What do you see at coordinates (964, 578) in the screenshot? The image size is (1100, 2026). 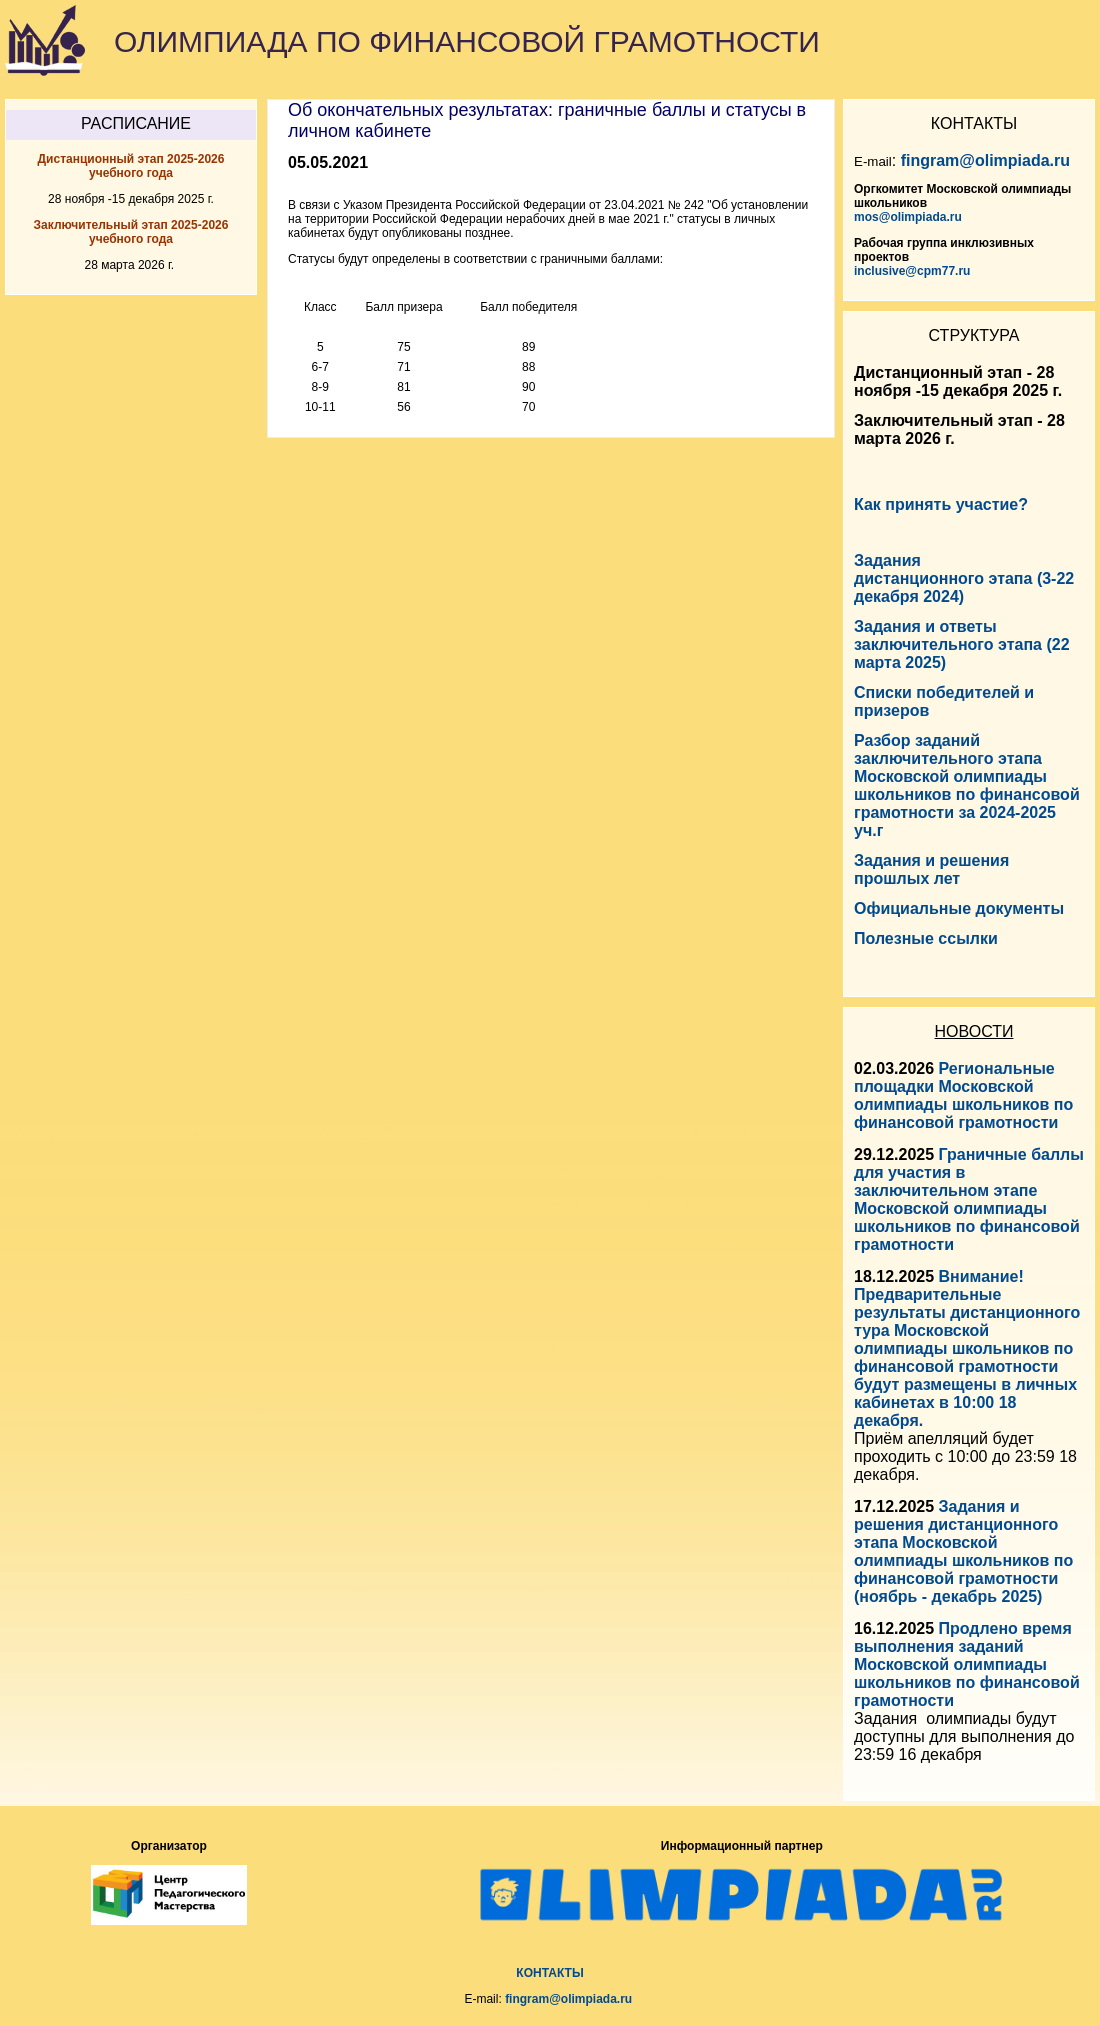 I see `Задания дистанционного этапа (3-22 декабря 2024)` at bounding box center [964, 578].